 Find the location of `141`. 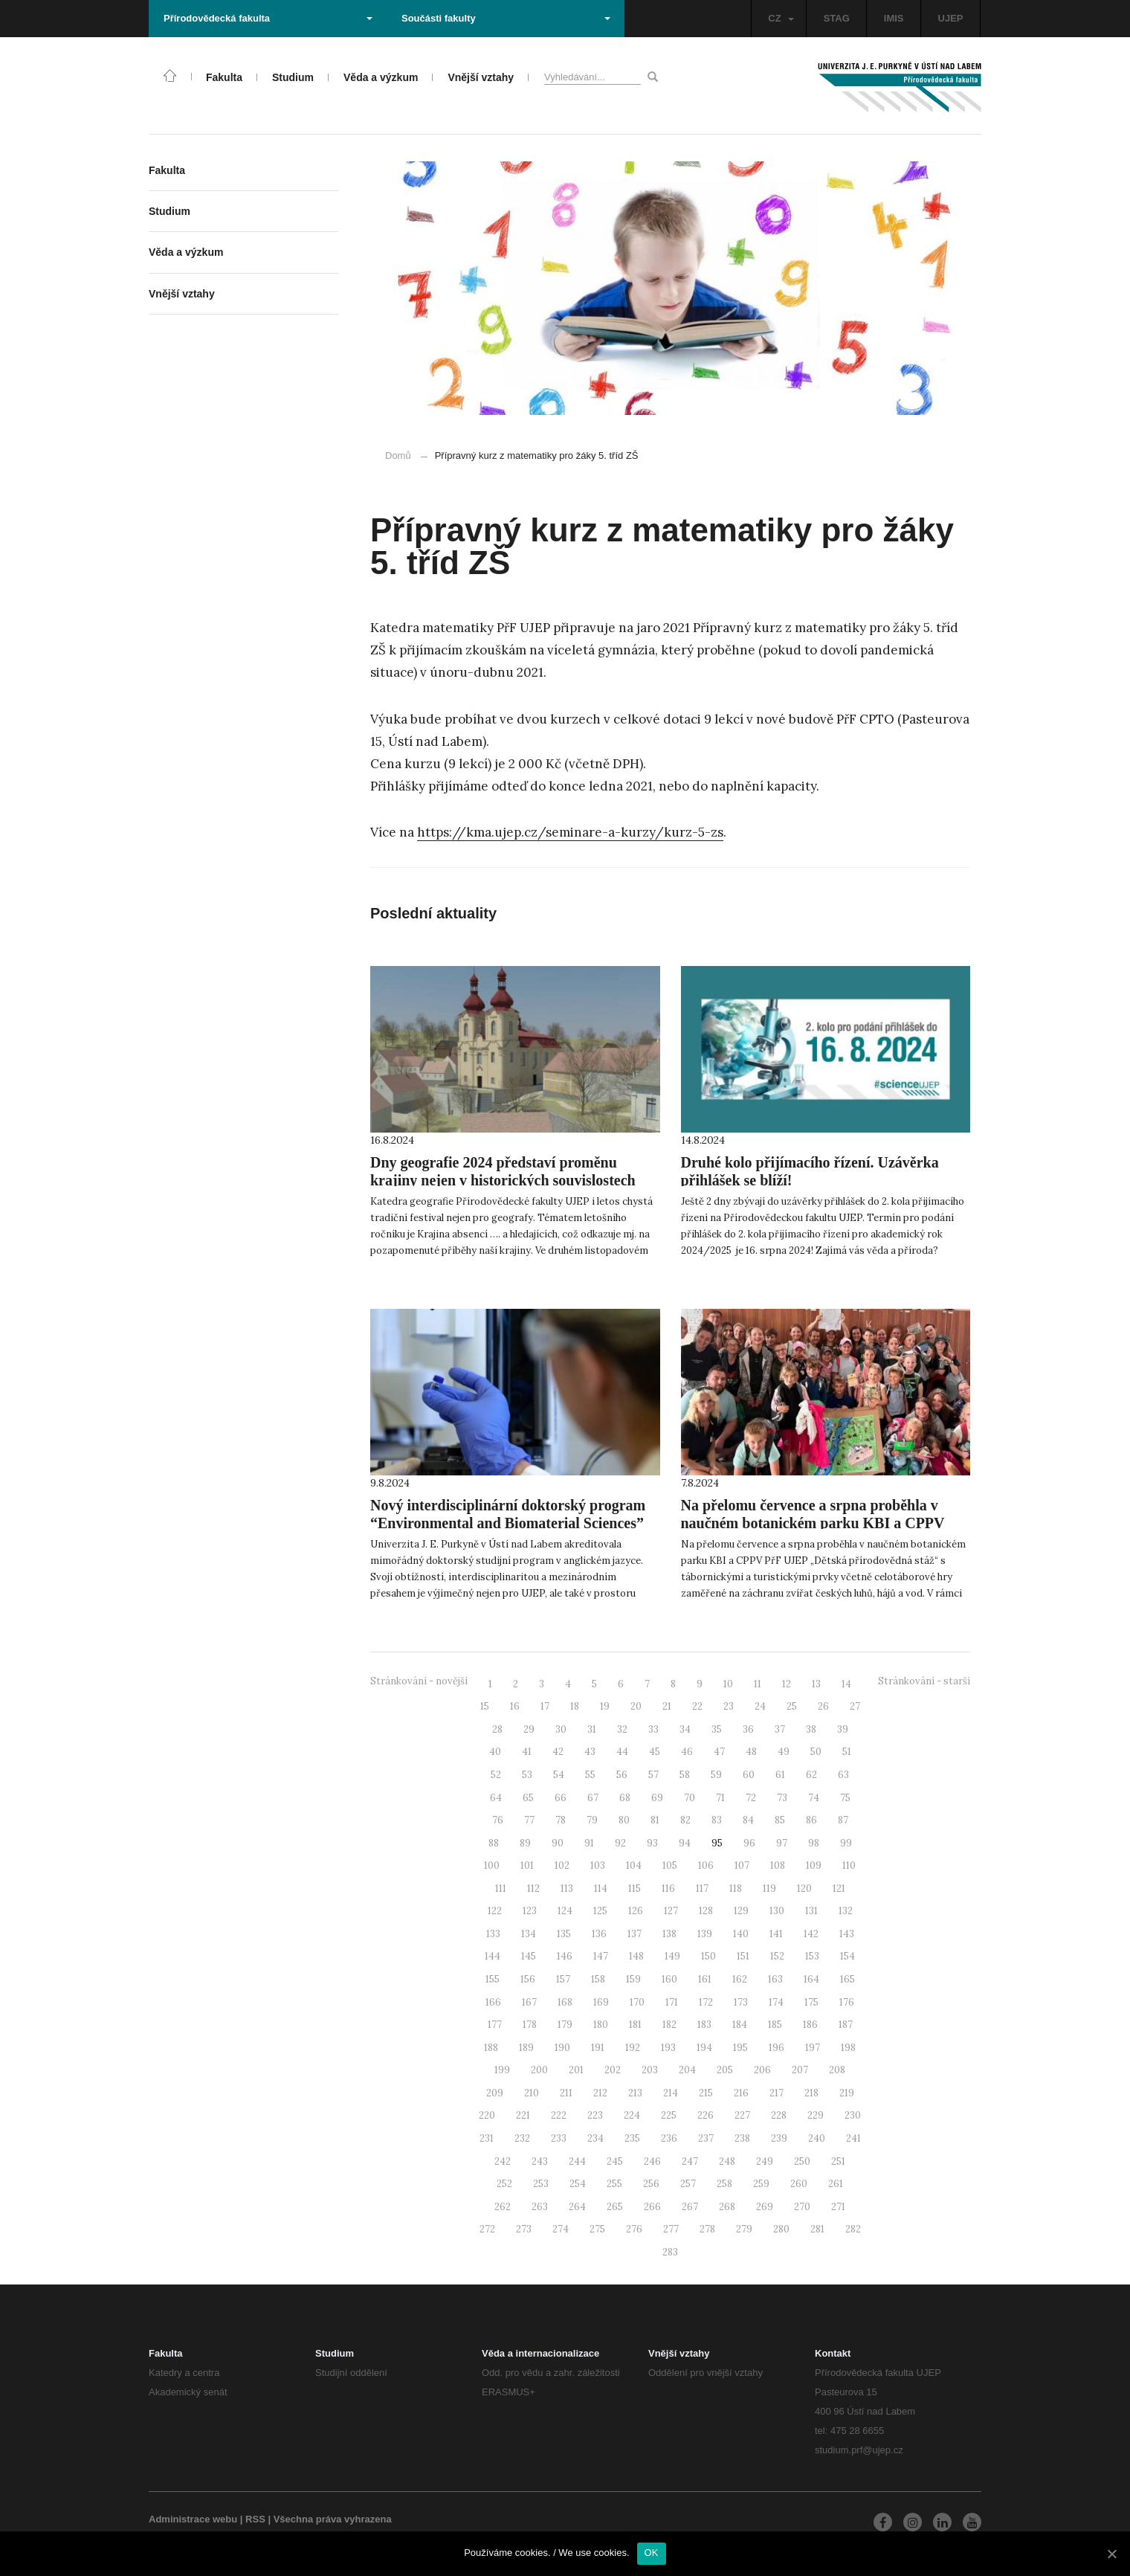

141 is located at coordinates (776, 1934).